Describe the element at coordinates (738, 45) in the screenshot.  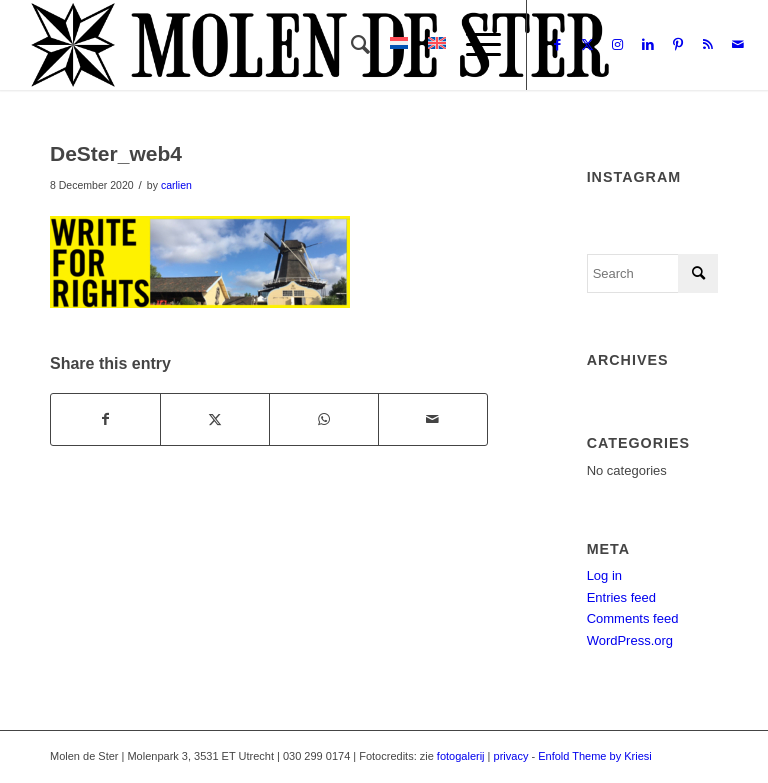
I see `[Link to Mail]` at that location.